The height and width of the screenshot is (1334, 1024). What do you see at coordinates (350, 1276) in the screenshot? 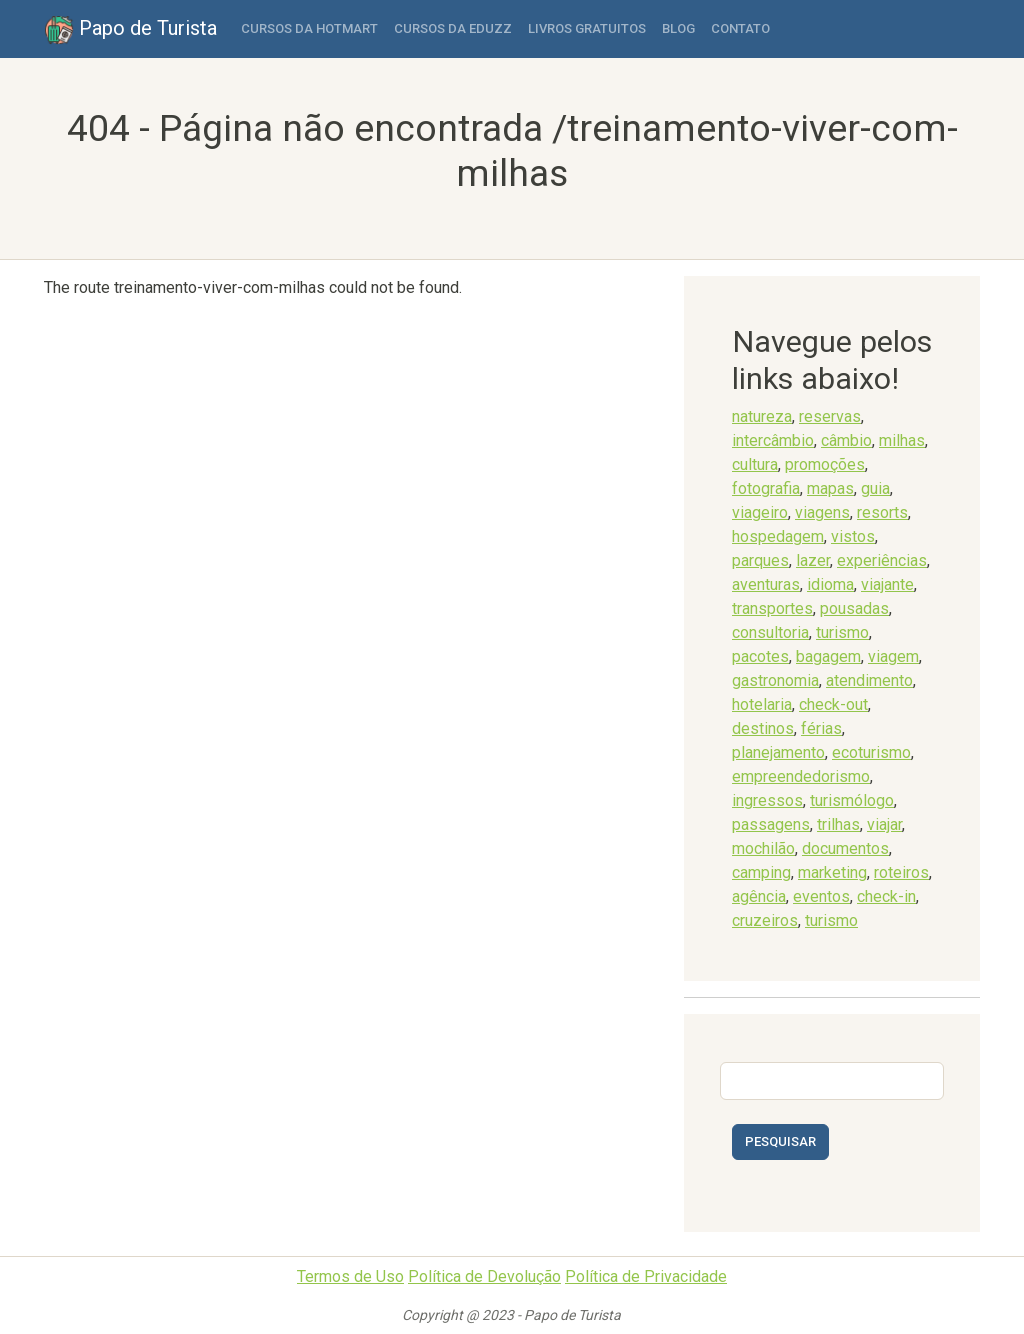
I see `Termos de Uso` at bounding box center [350, 1276].